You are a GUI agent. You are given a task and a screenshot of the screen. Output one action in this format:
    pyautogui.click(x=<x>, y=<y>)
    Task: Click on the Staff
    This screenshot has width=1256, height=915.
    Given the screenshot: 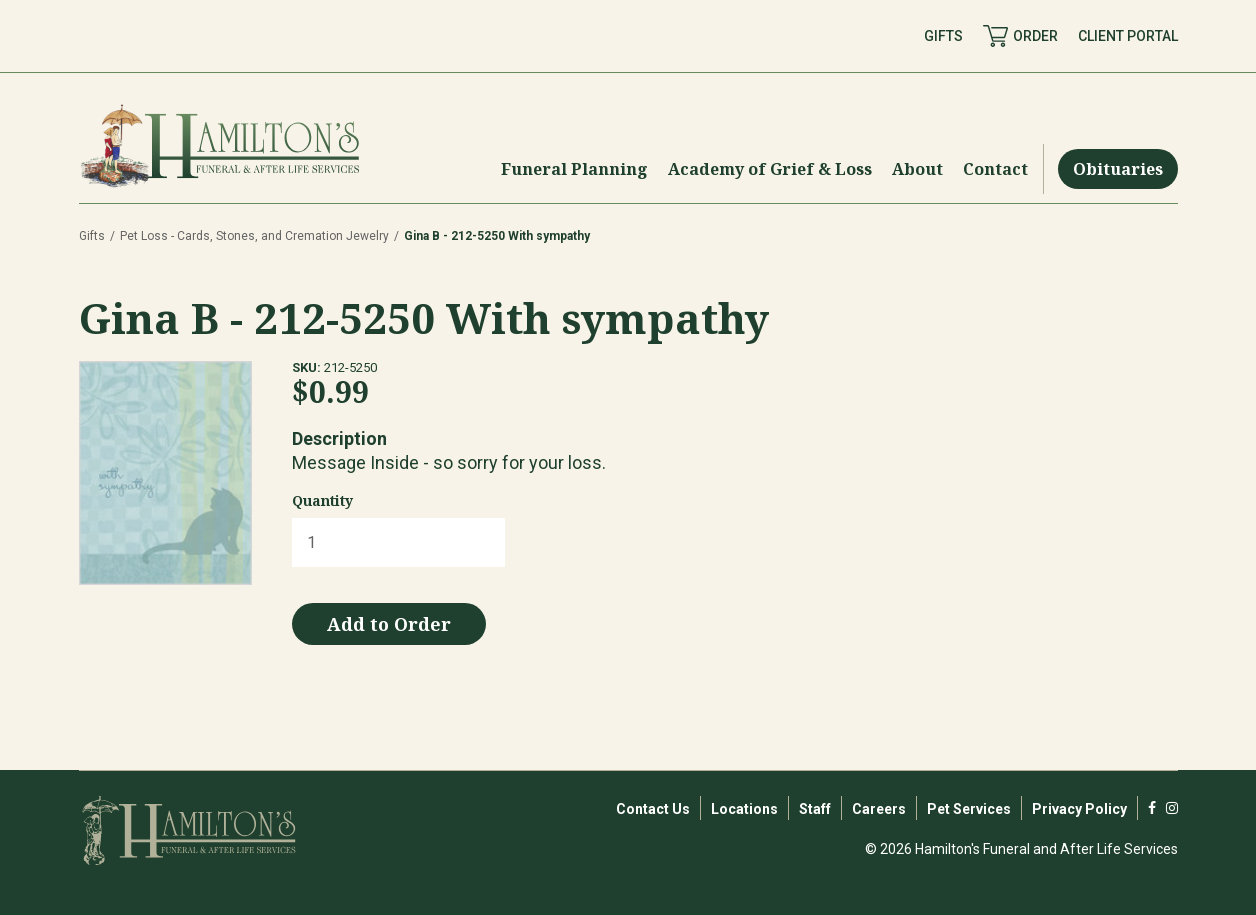 What is the action you would take?
    pyautogui.click(x=815, y=809)
    